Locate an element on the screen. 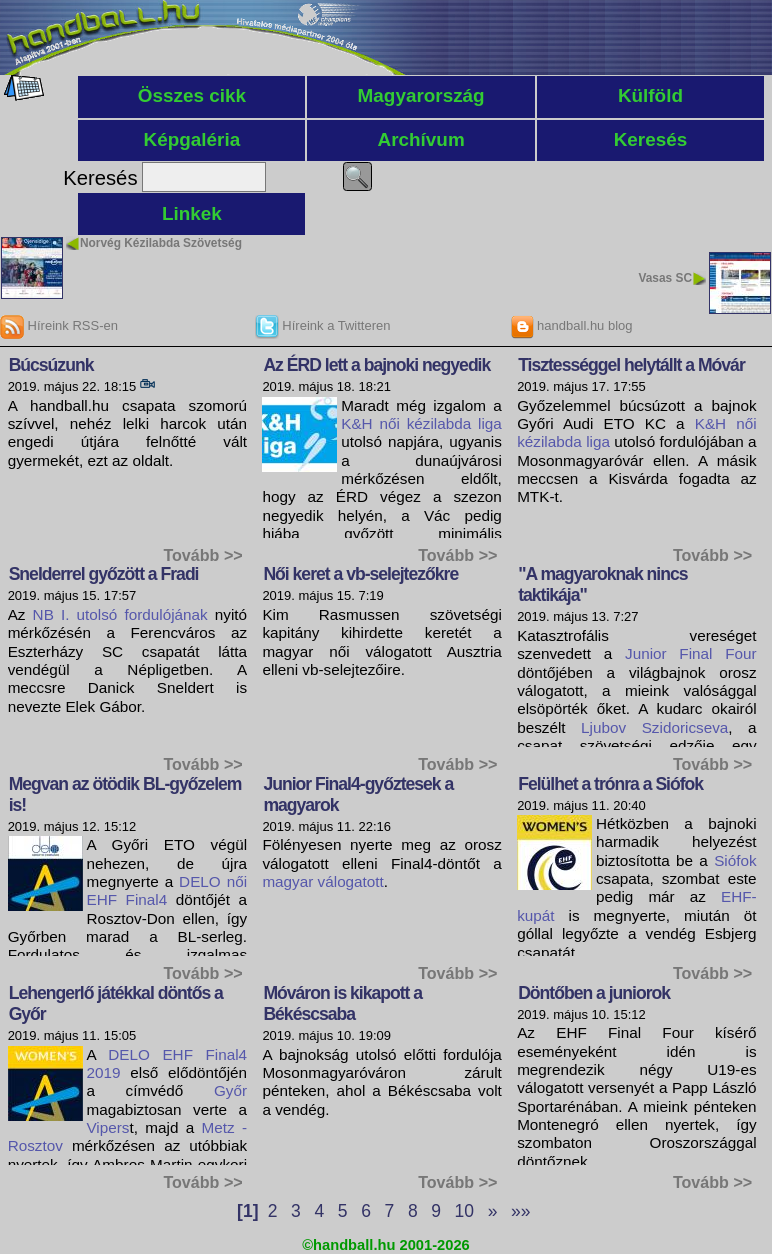  »» is located at coordinates (520, 1211).